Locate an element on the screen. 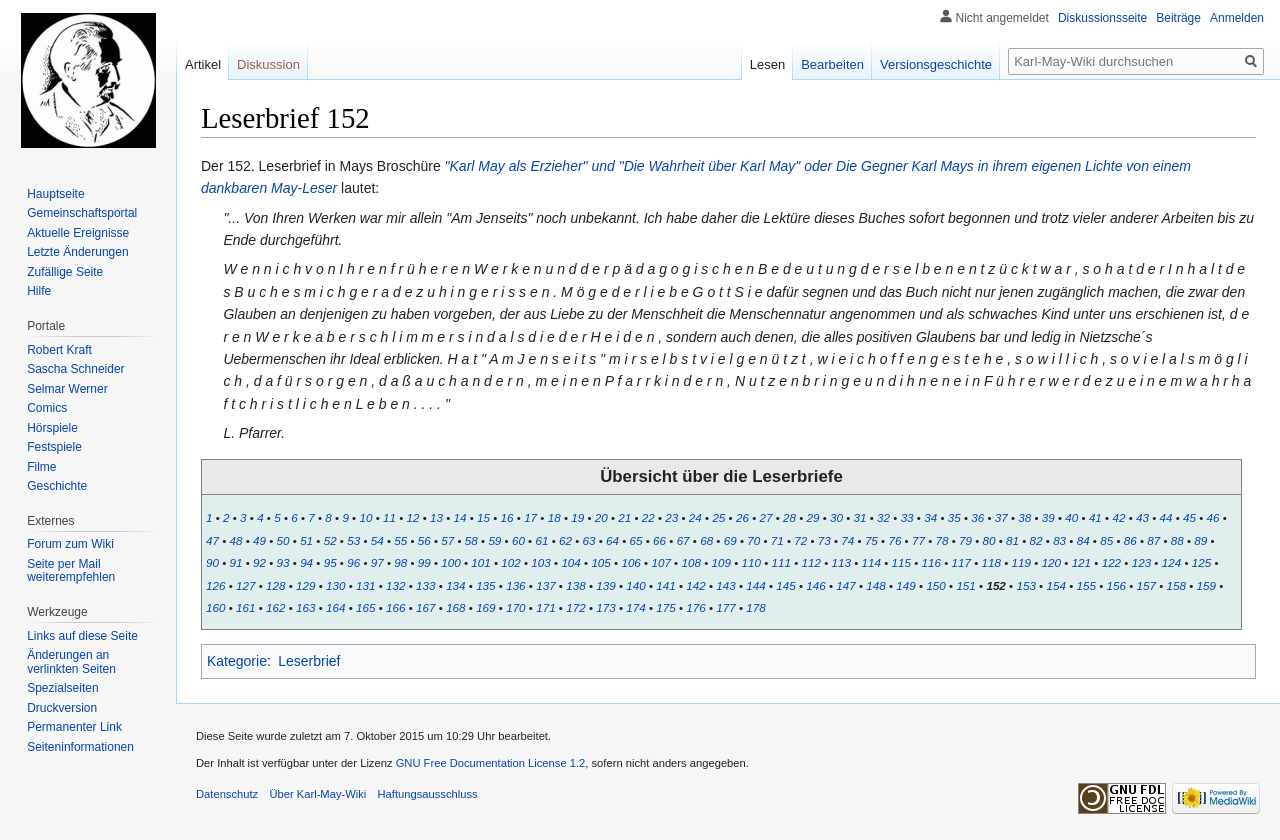  146 is located at coordinates (815, 585).